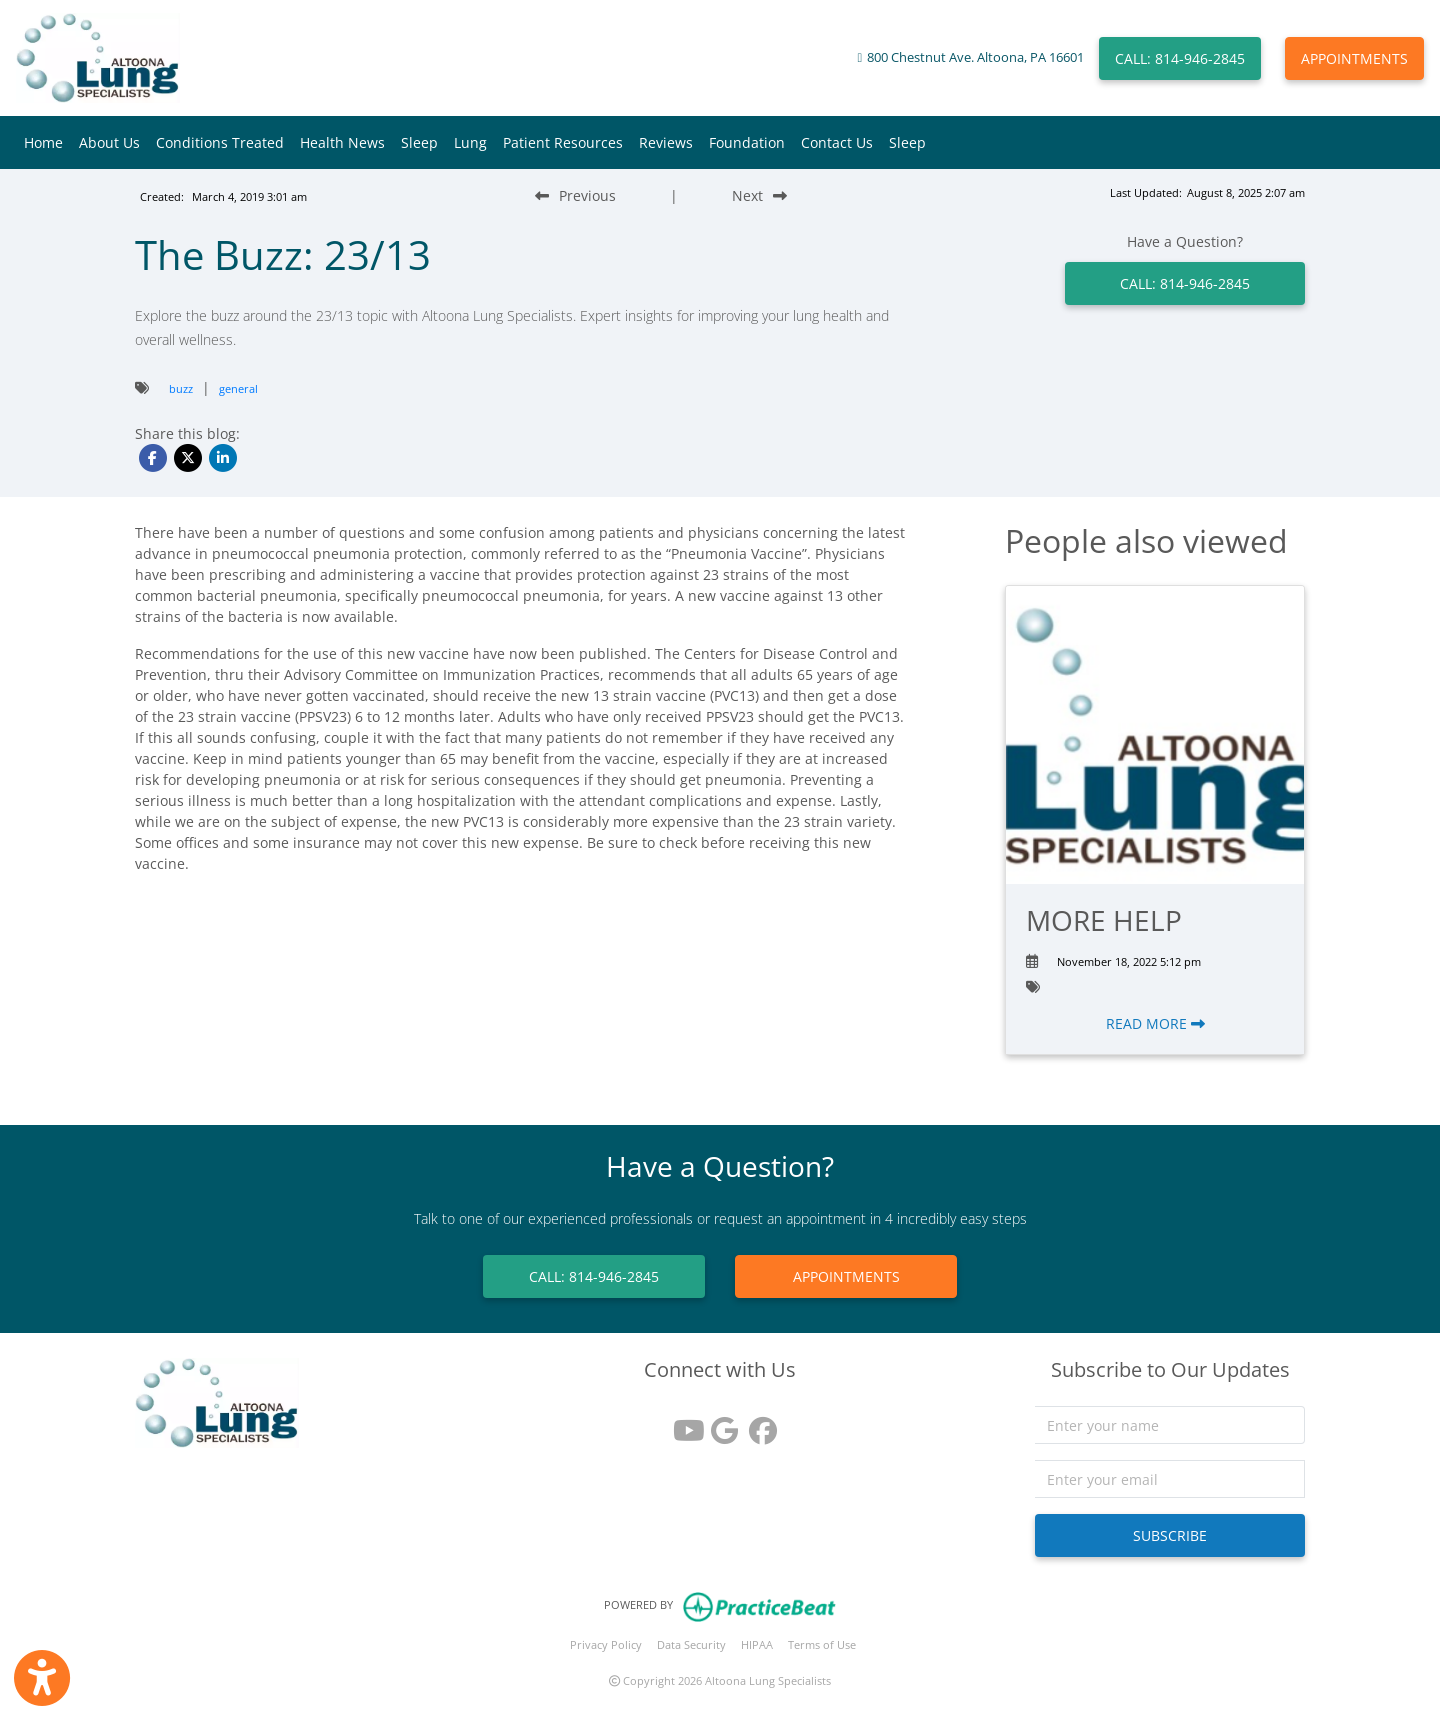  Describe the element at coordinates (575, 195) in the screenshot. I see `[Previous Blog Post]` at that location.